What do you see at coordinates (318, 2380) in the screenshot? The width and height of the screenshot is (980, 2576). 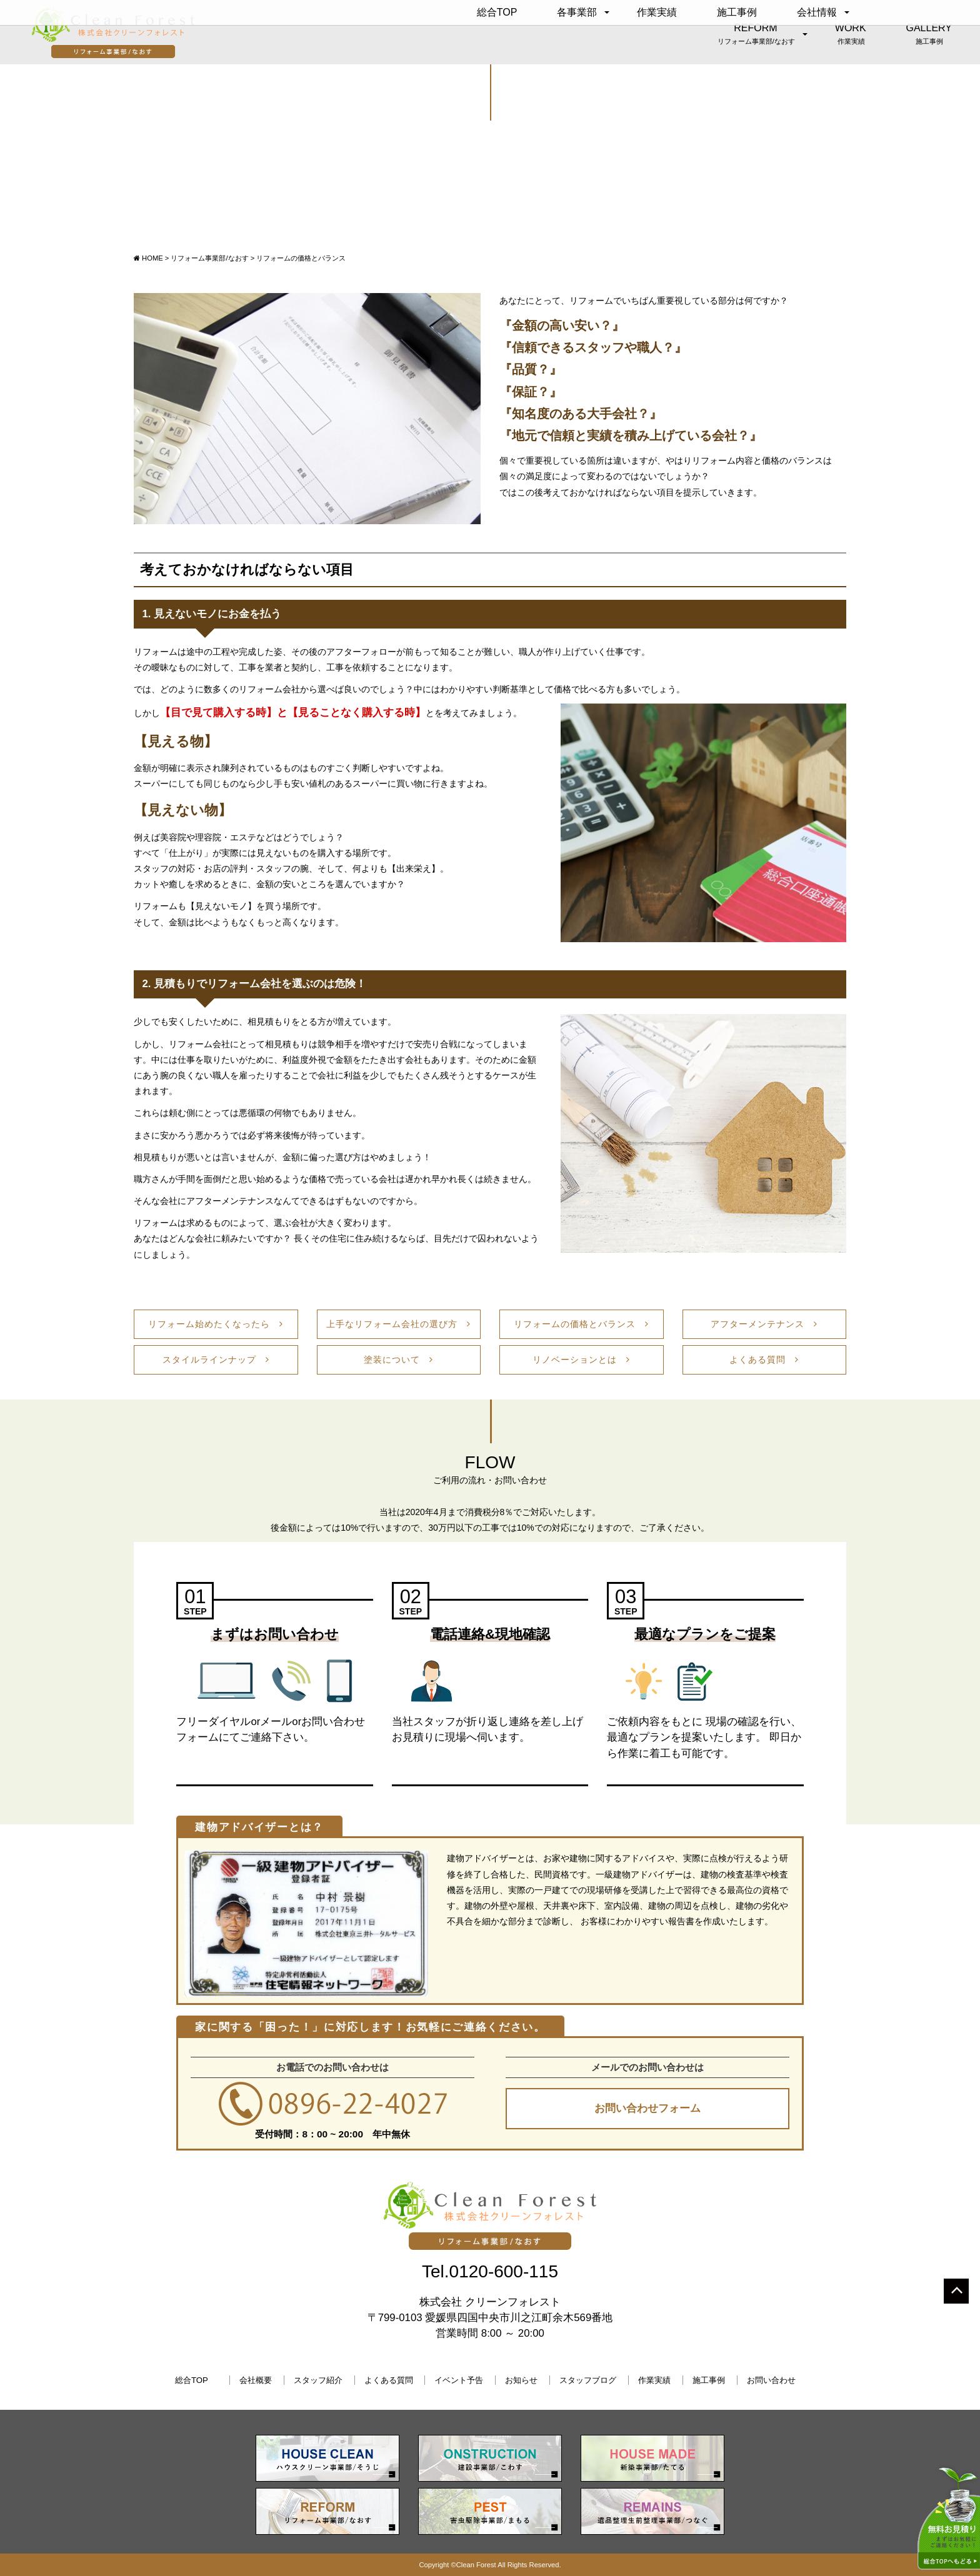 I see `スタッフ紹介` at bounding box center [318, 2380].